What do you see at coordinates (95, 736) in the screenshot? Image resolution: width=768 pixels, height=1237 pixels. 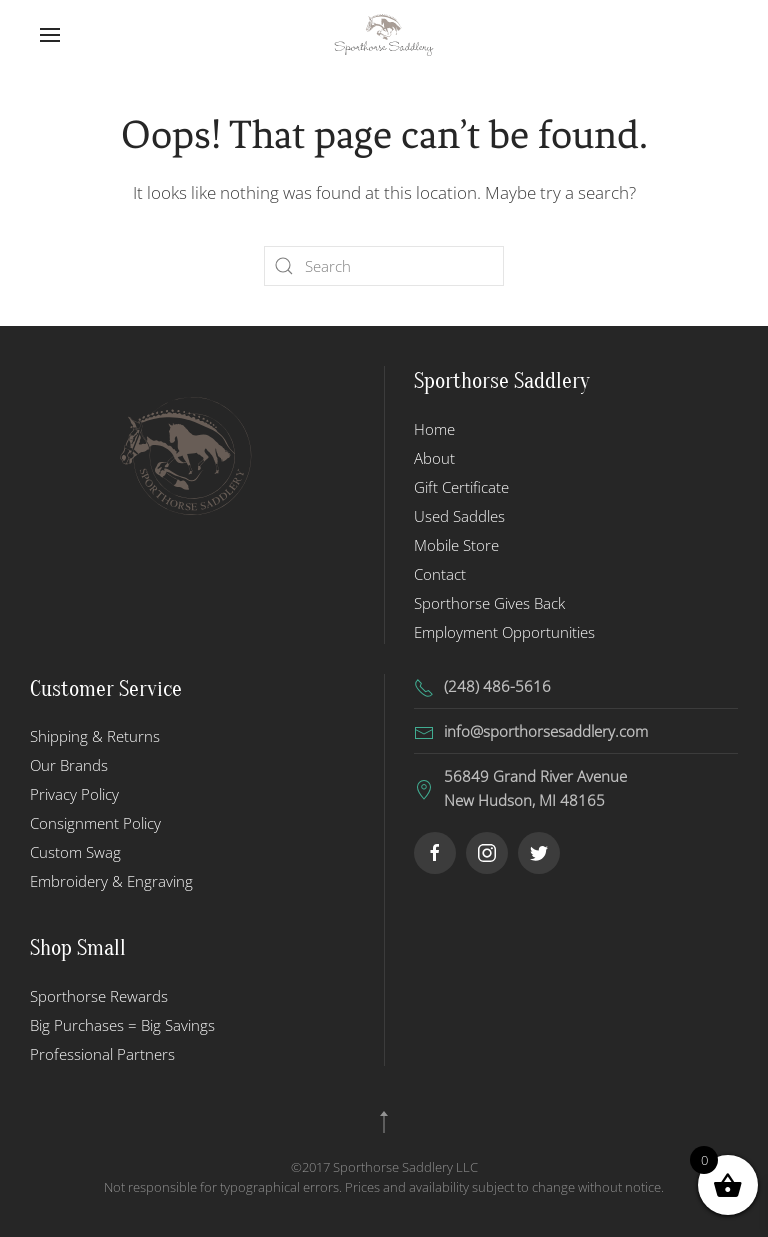 I see `Shipping & Returns` at bounding box center [95, 736].